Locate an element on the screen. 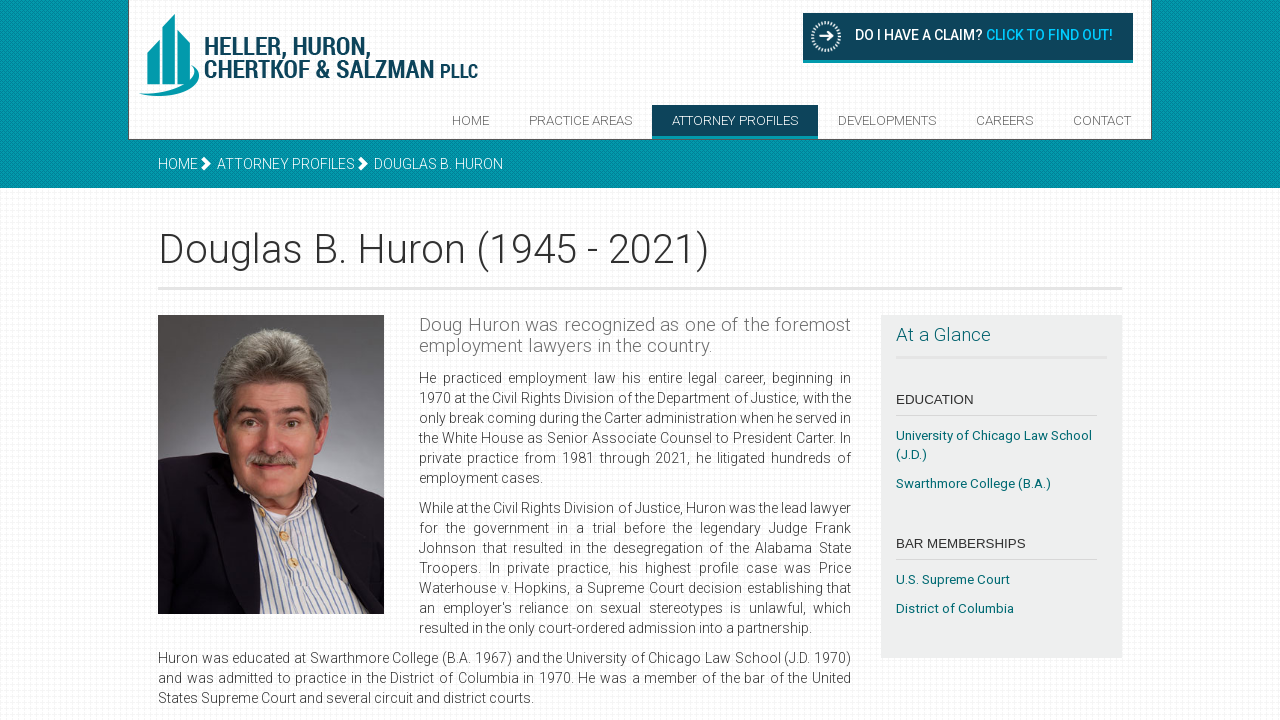  Practice Areas is located at coordinates (580, 120).